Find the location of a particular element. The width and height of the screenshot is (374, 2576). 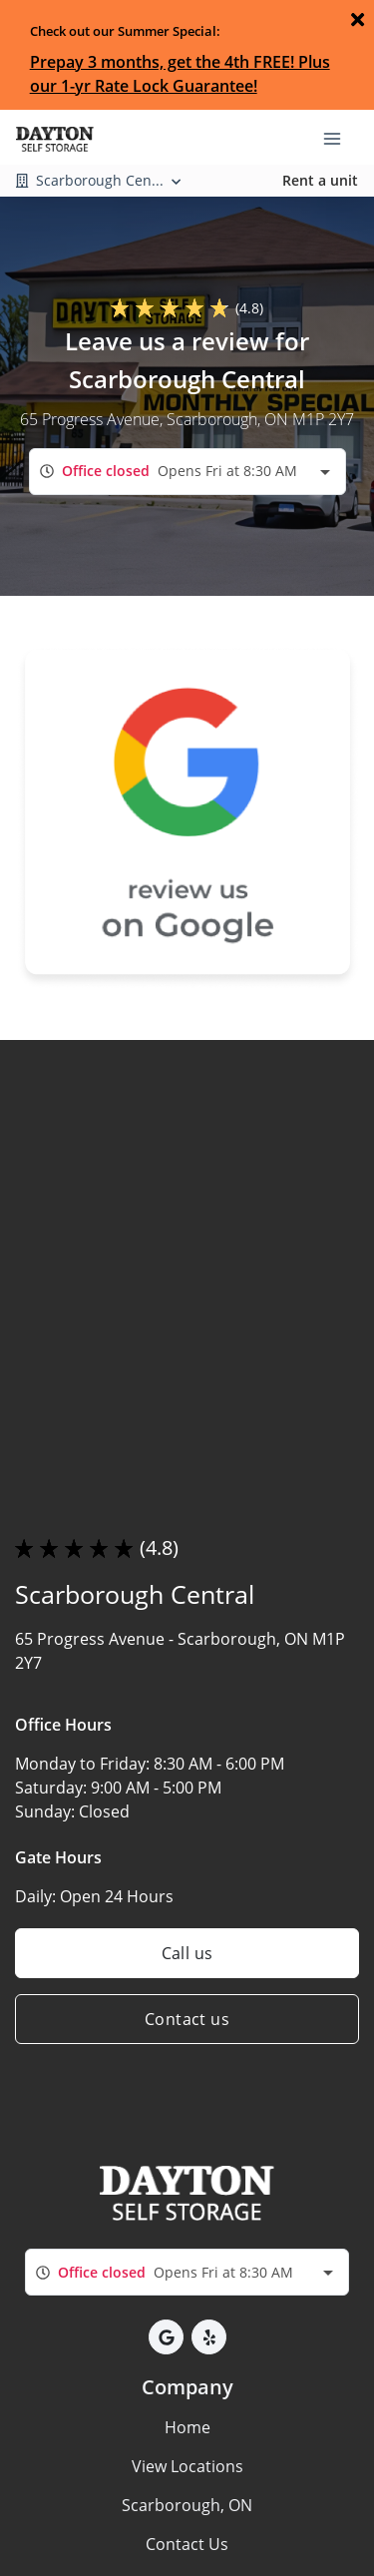

Prepay 3 months, get the 4th FREE! Plus our 1-yr Rate Lock Guarantee! is located at coordinates (180, 74).